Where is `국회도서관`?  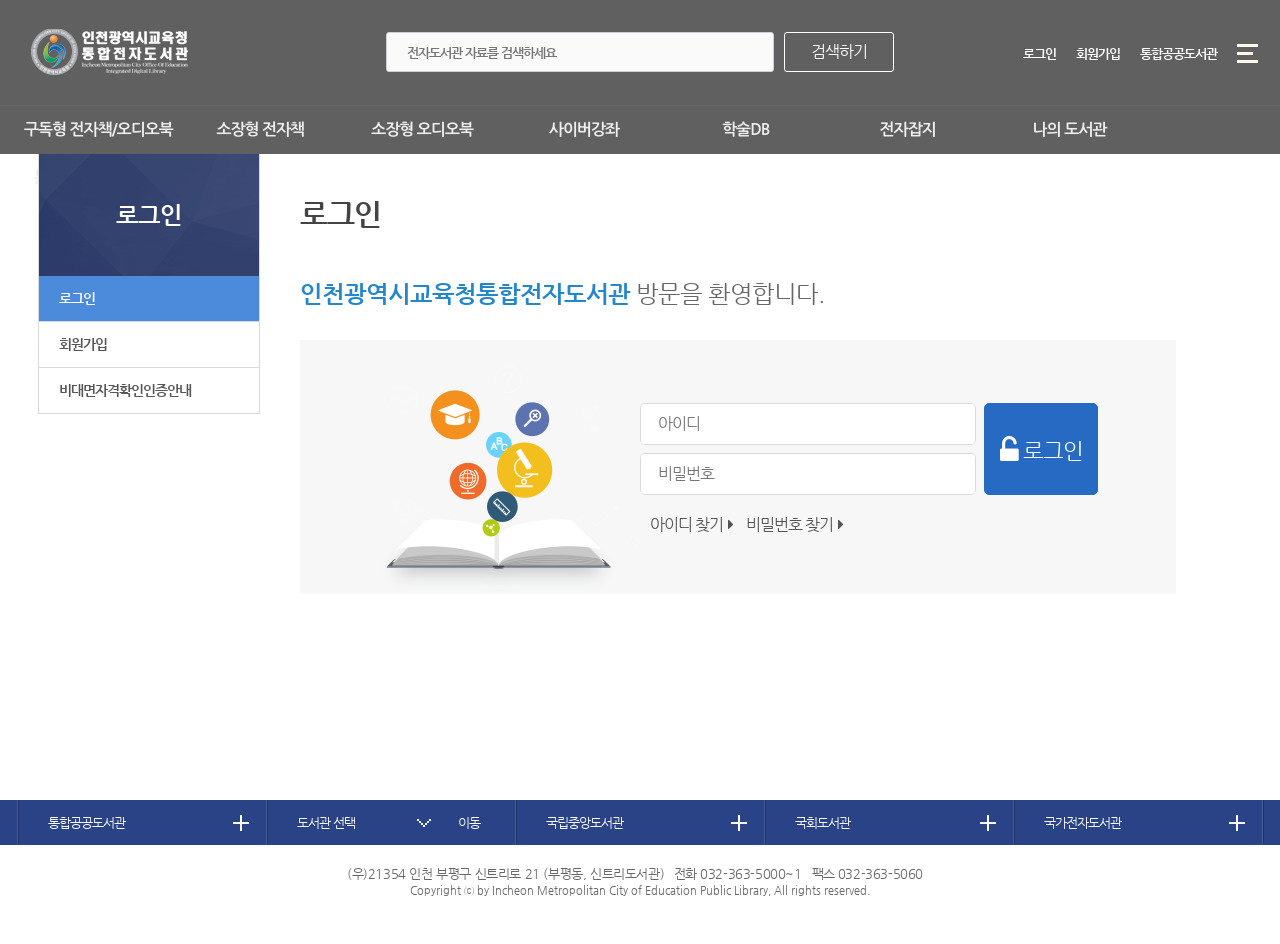
국회도서관 is located at coordinates (822, 822).